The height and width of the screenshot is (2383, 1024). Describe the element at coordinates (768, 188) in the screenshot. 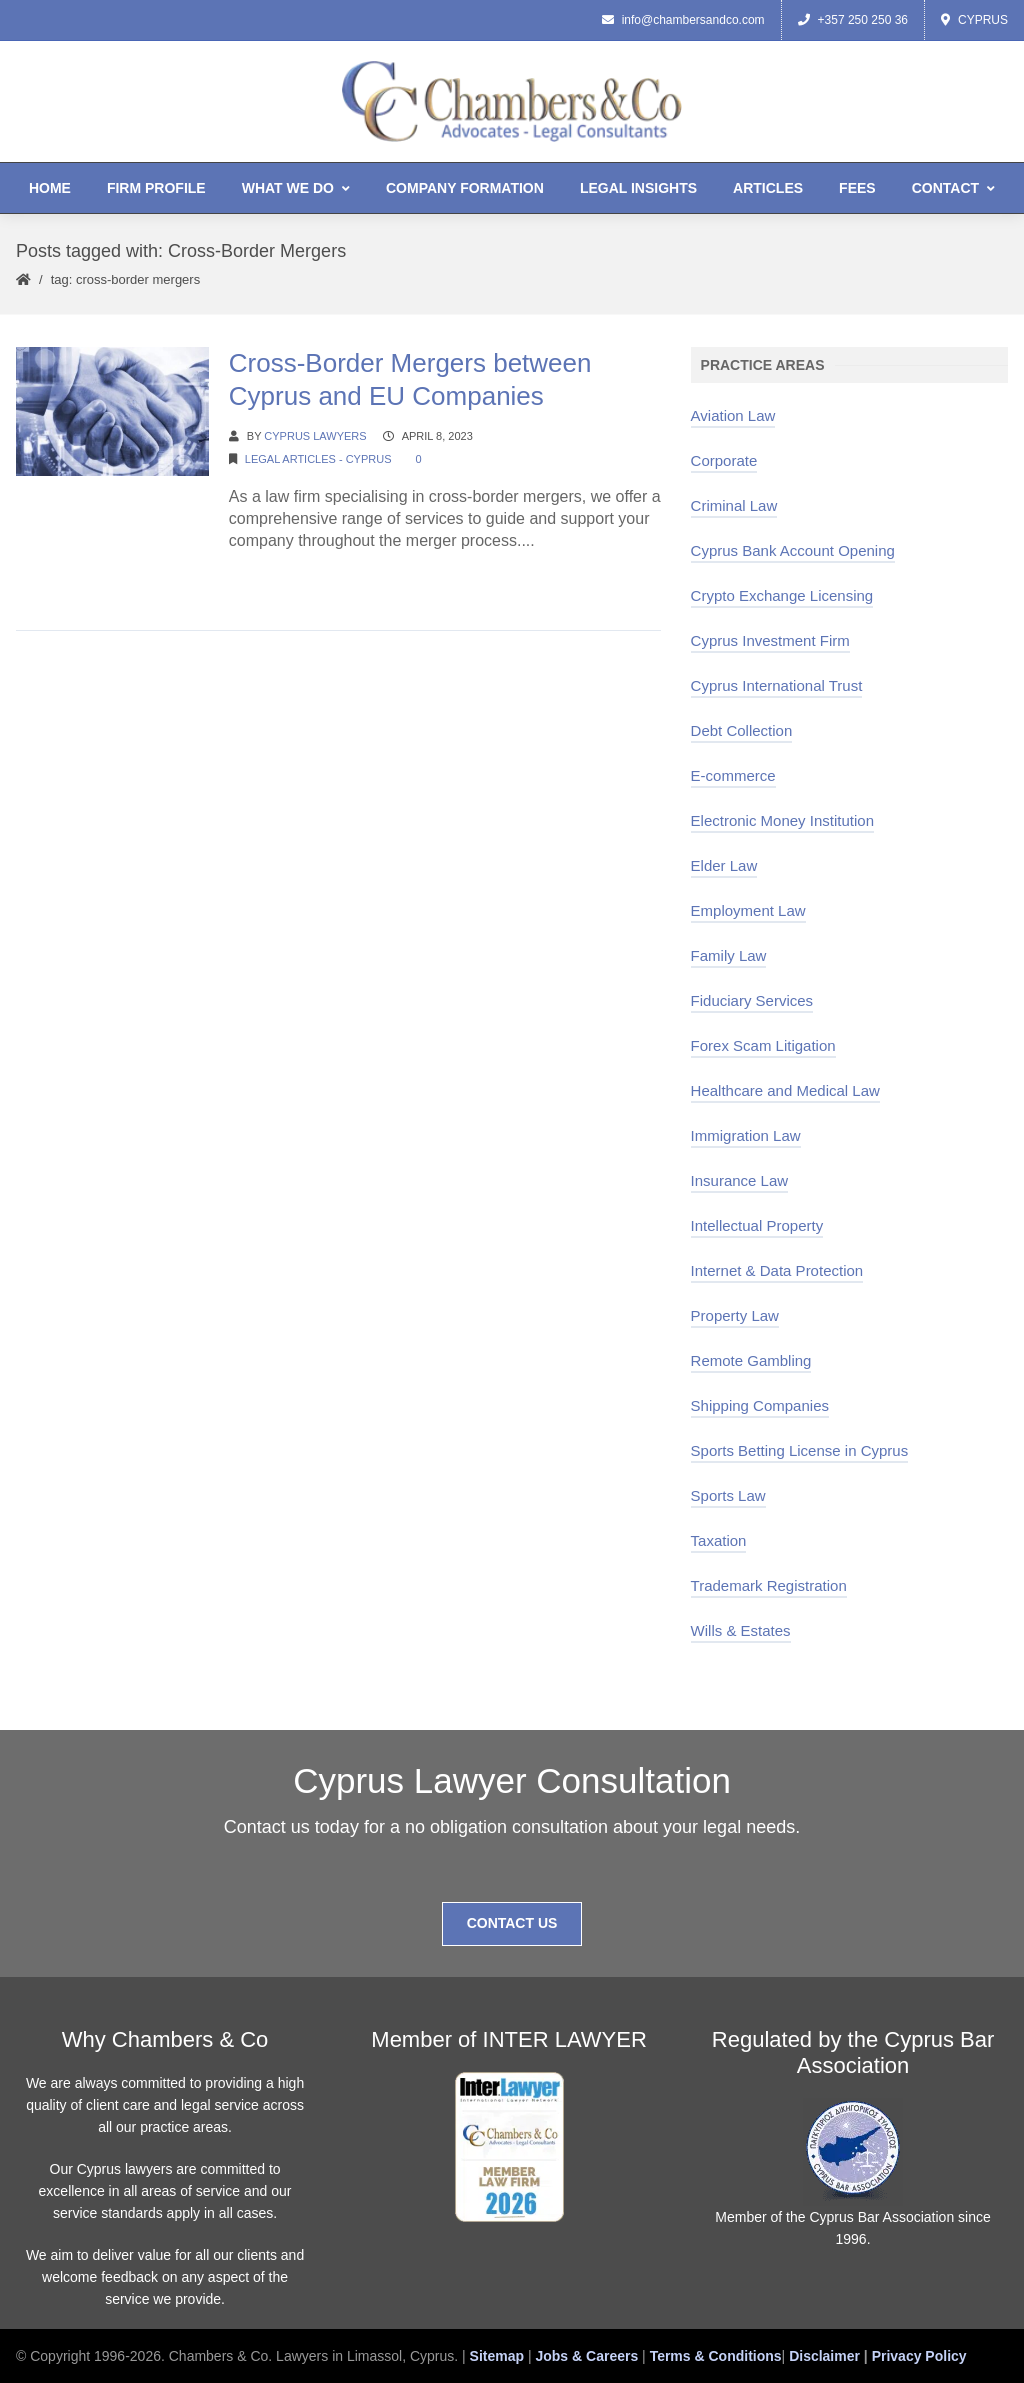

I see `Articles` at that location.